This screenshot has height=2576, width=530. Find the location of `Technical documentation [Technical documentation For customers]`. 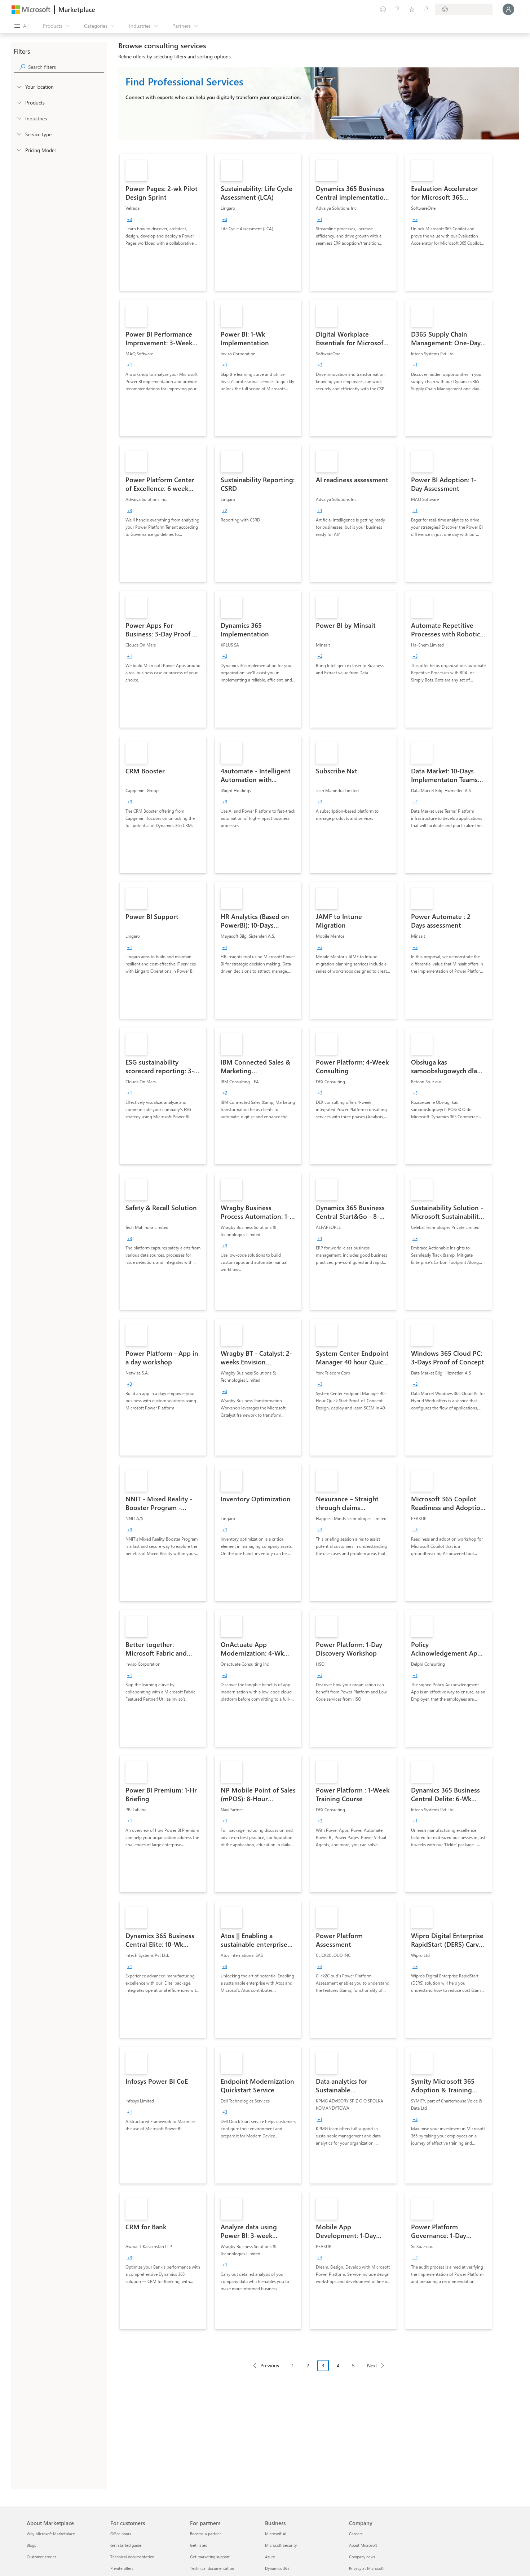

Technical documentation [Technical documentation For customers] is located at coordinates (132, 2556).